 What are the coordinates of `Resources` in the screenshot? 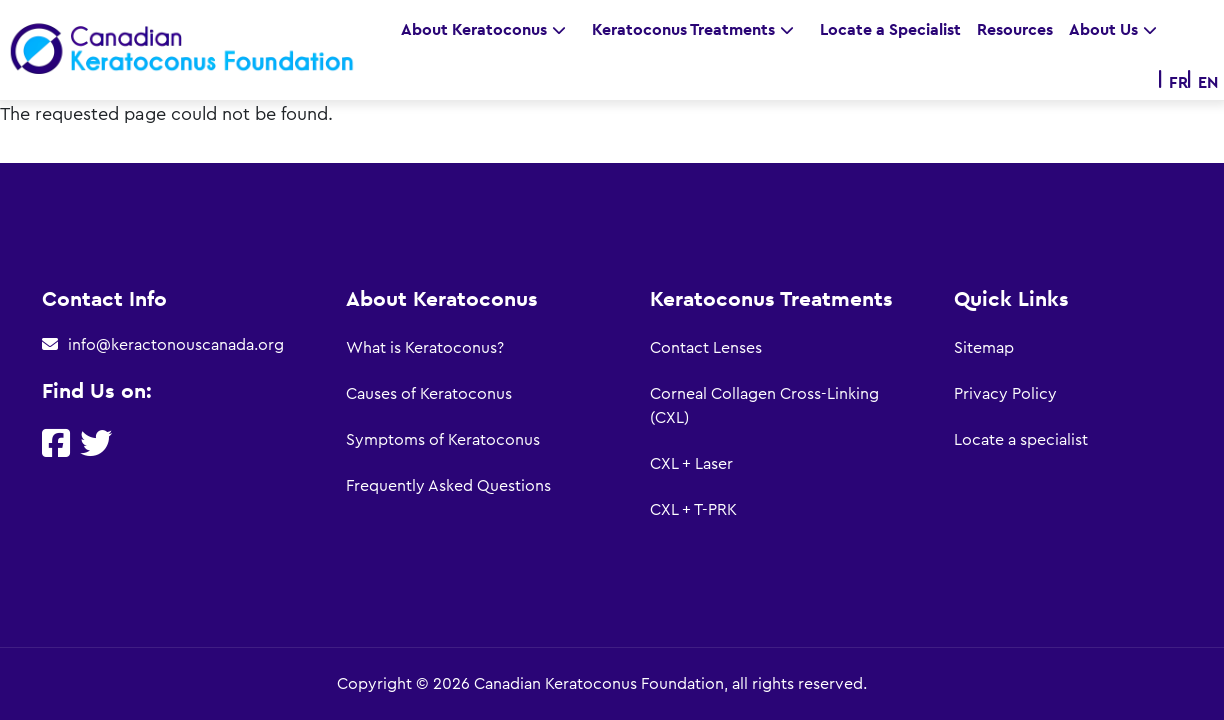 It's located at (1015, 29).